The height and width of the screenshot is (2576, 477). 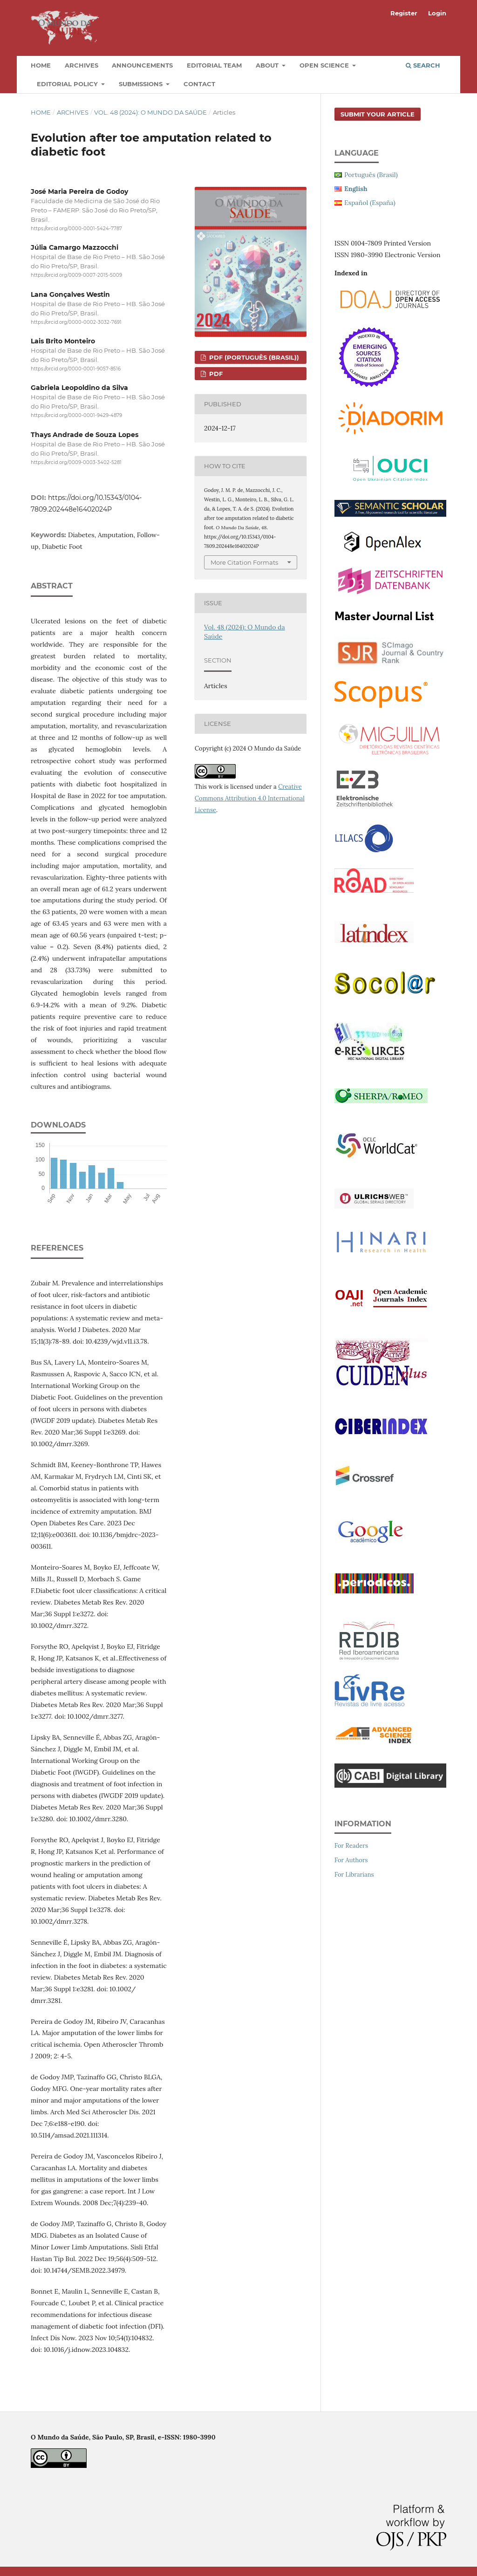 I want to click on https://orcid.org/0009-0007-2015-5009, so click(x=76, y=276).